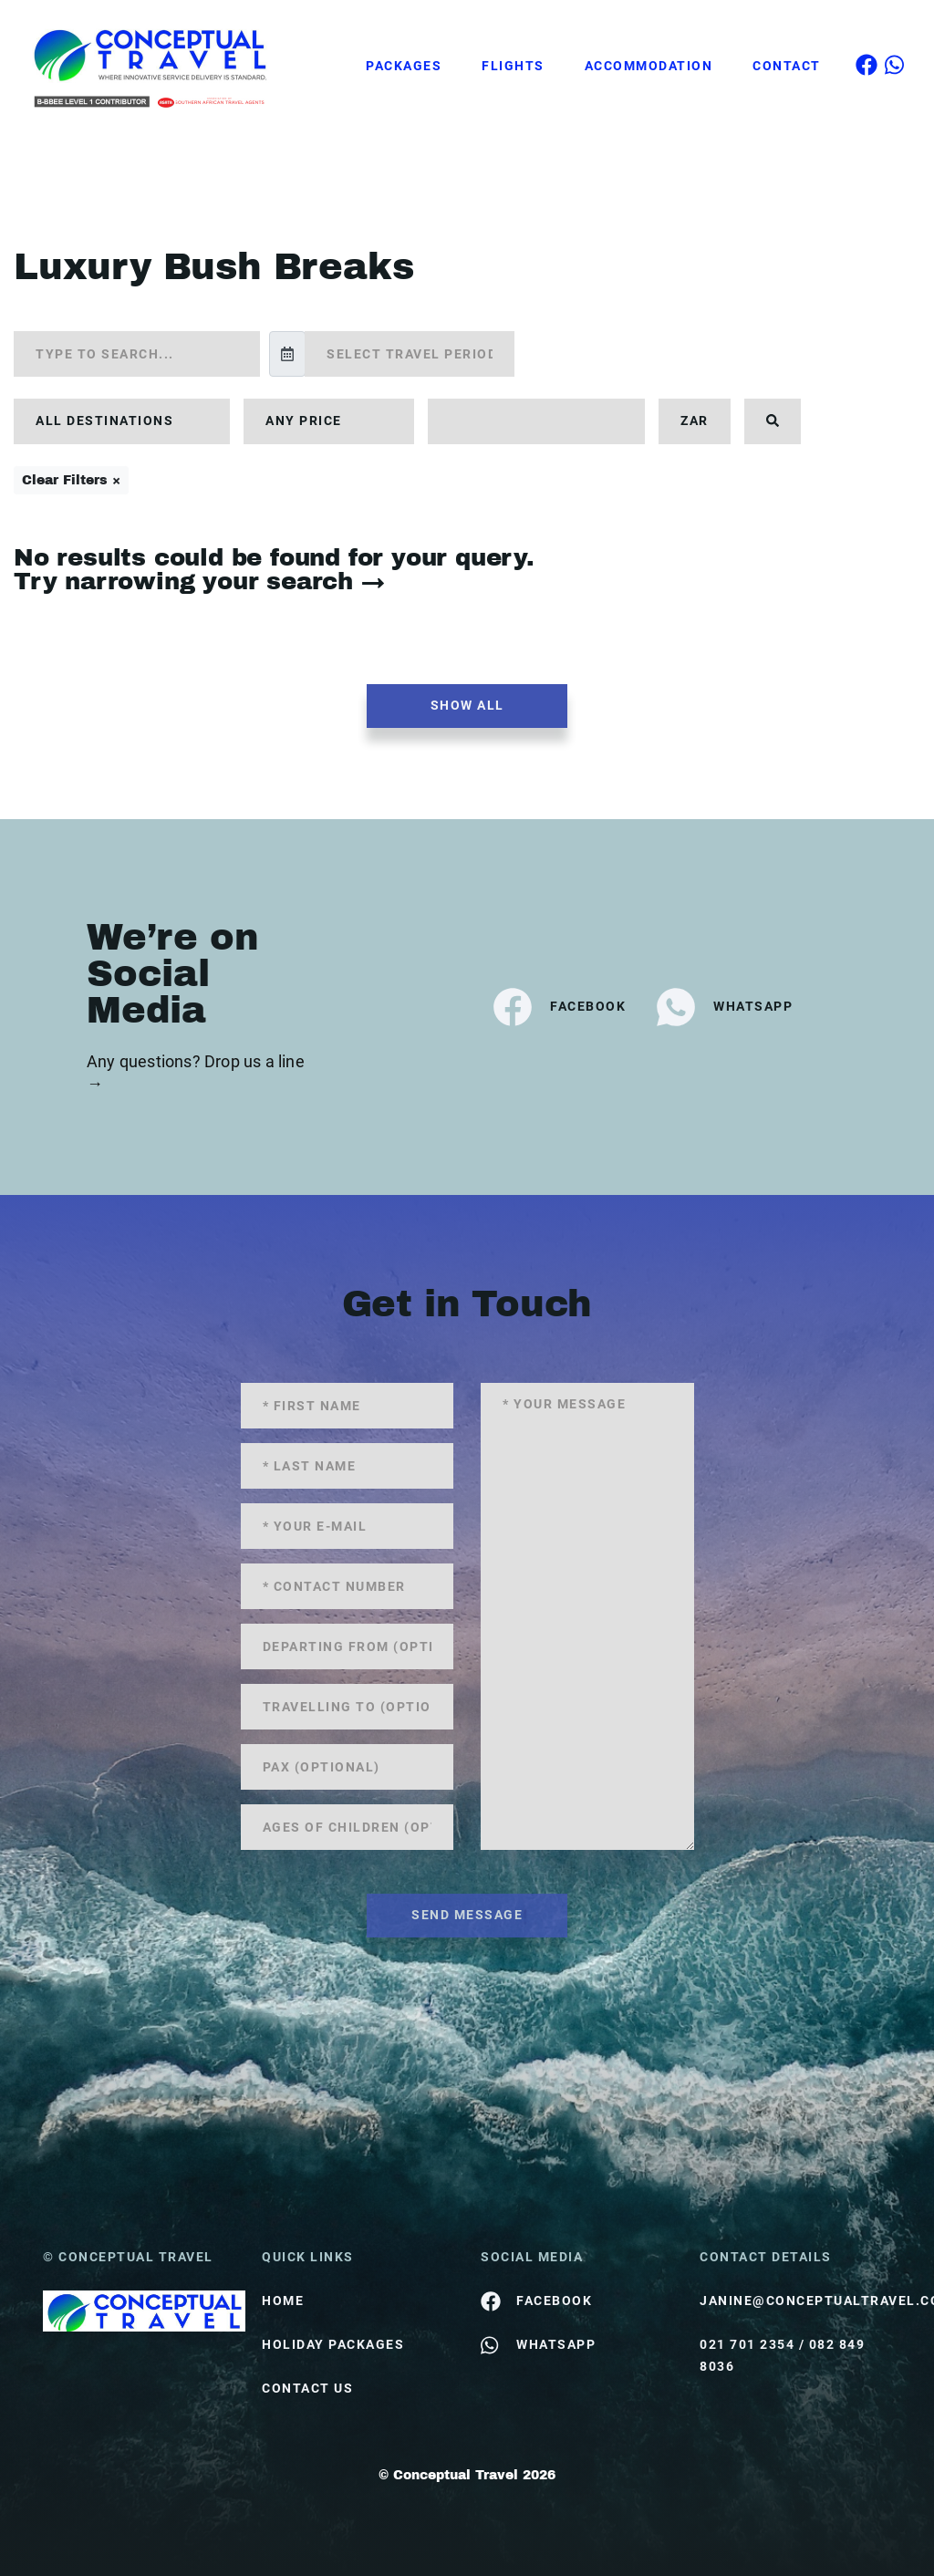 This screenshot has height=2576, width=934. What do you see at coordinates (71, 480) in the screenshot?
I see `Clear Filters ×` at bounding box center [71, 480].